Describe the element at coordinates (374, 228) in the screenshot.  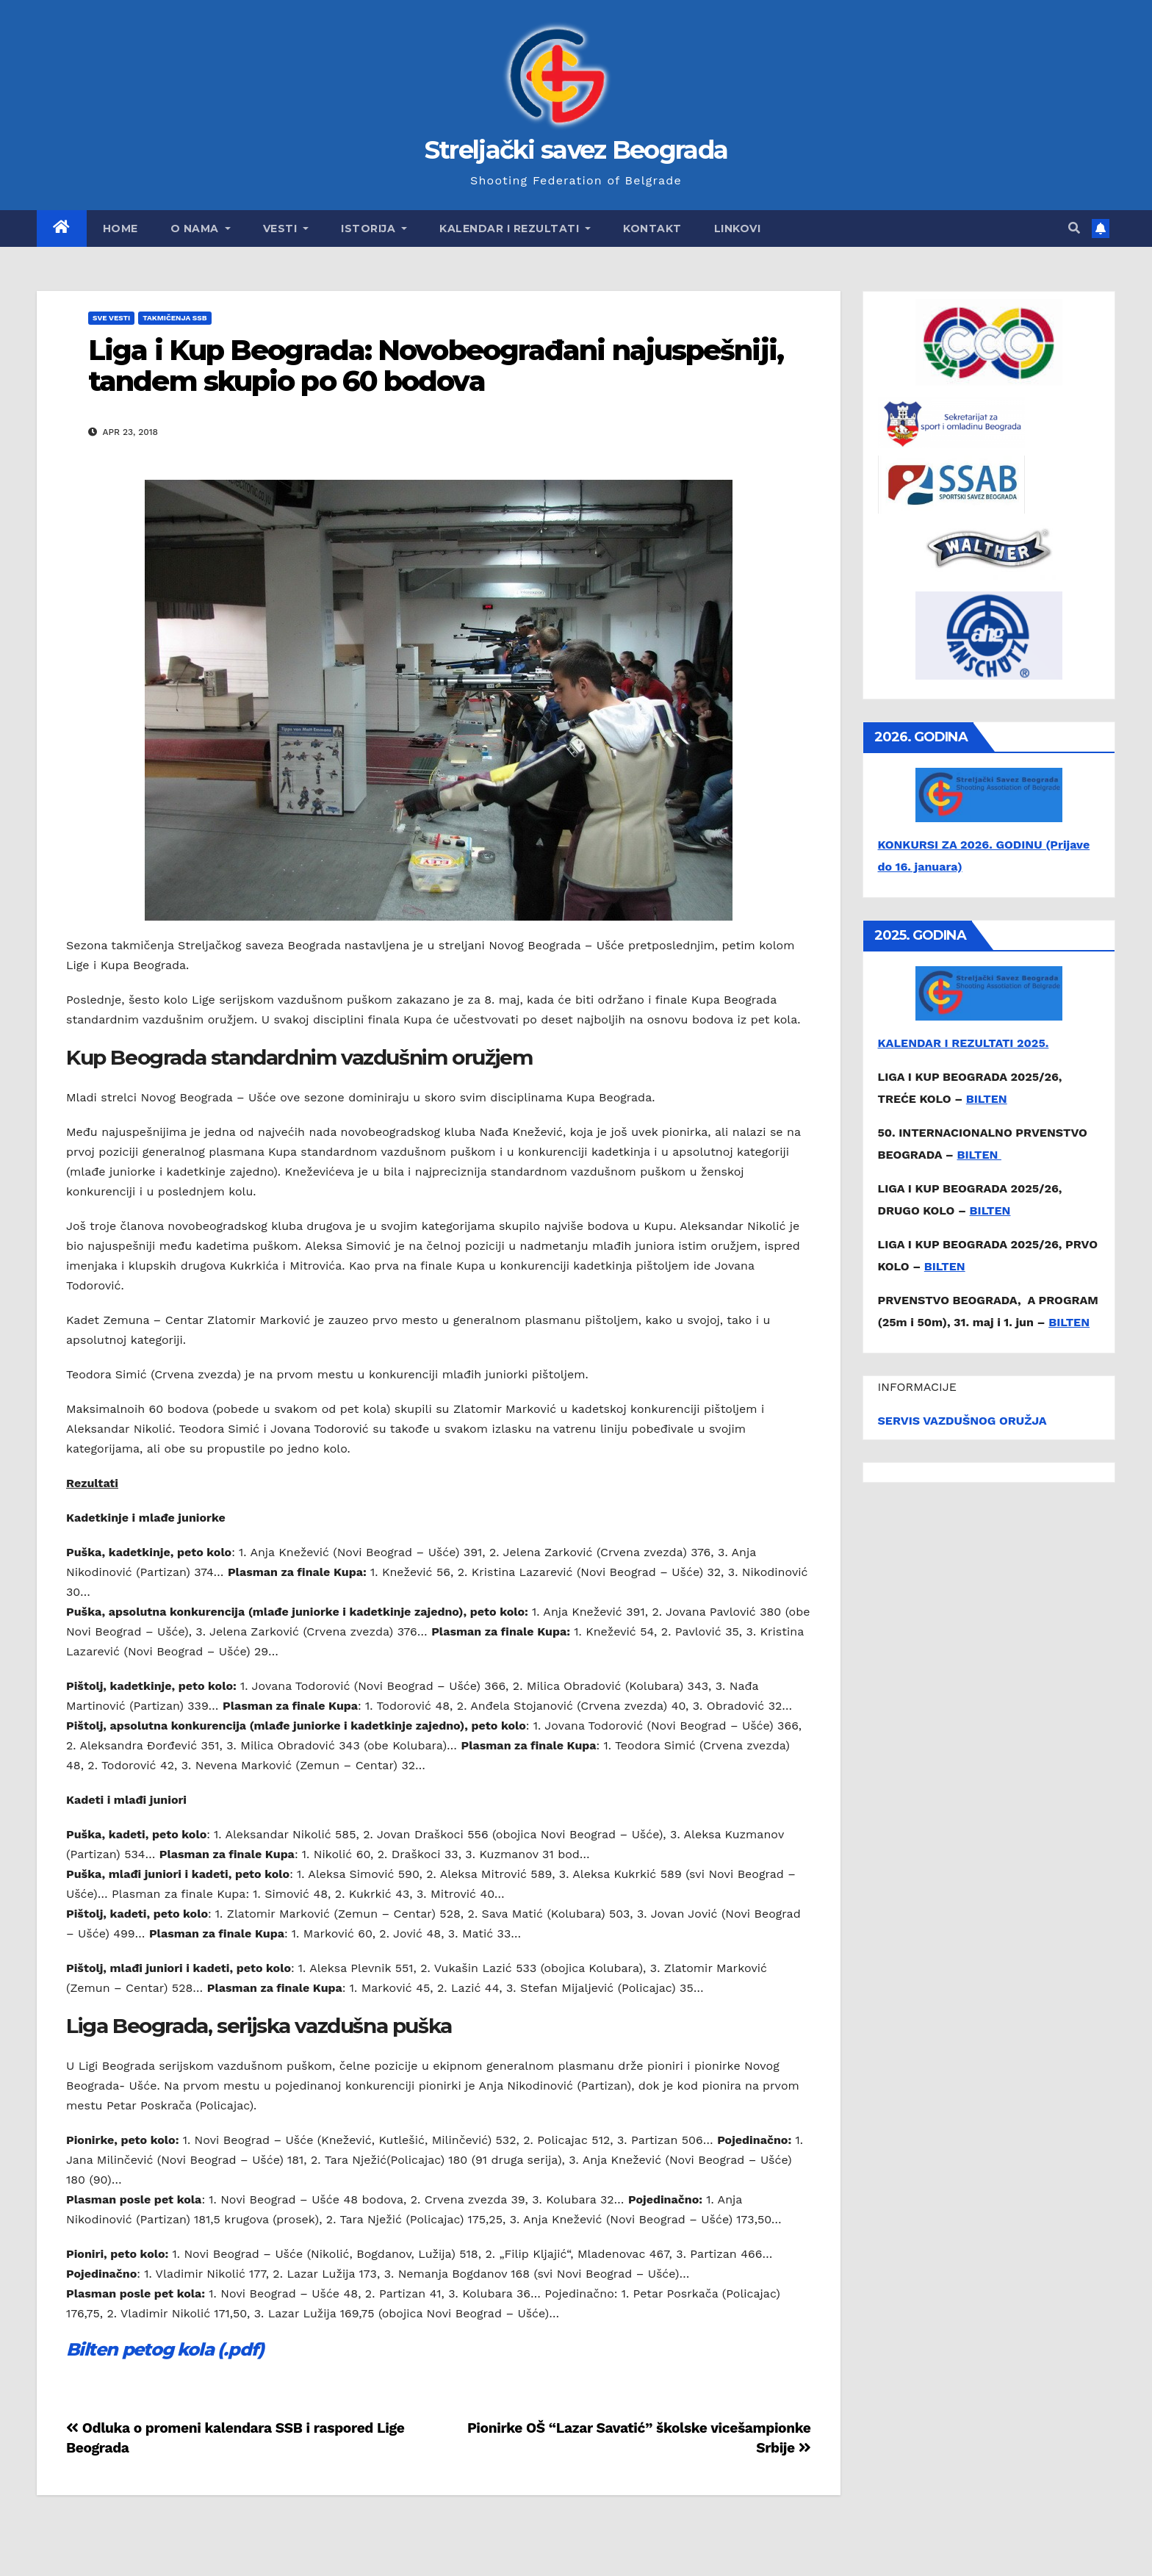
I see `Istorija` at that location.